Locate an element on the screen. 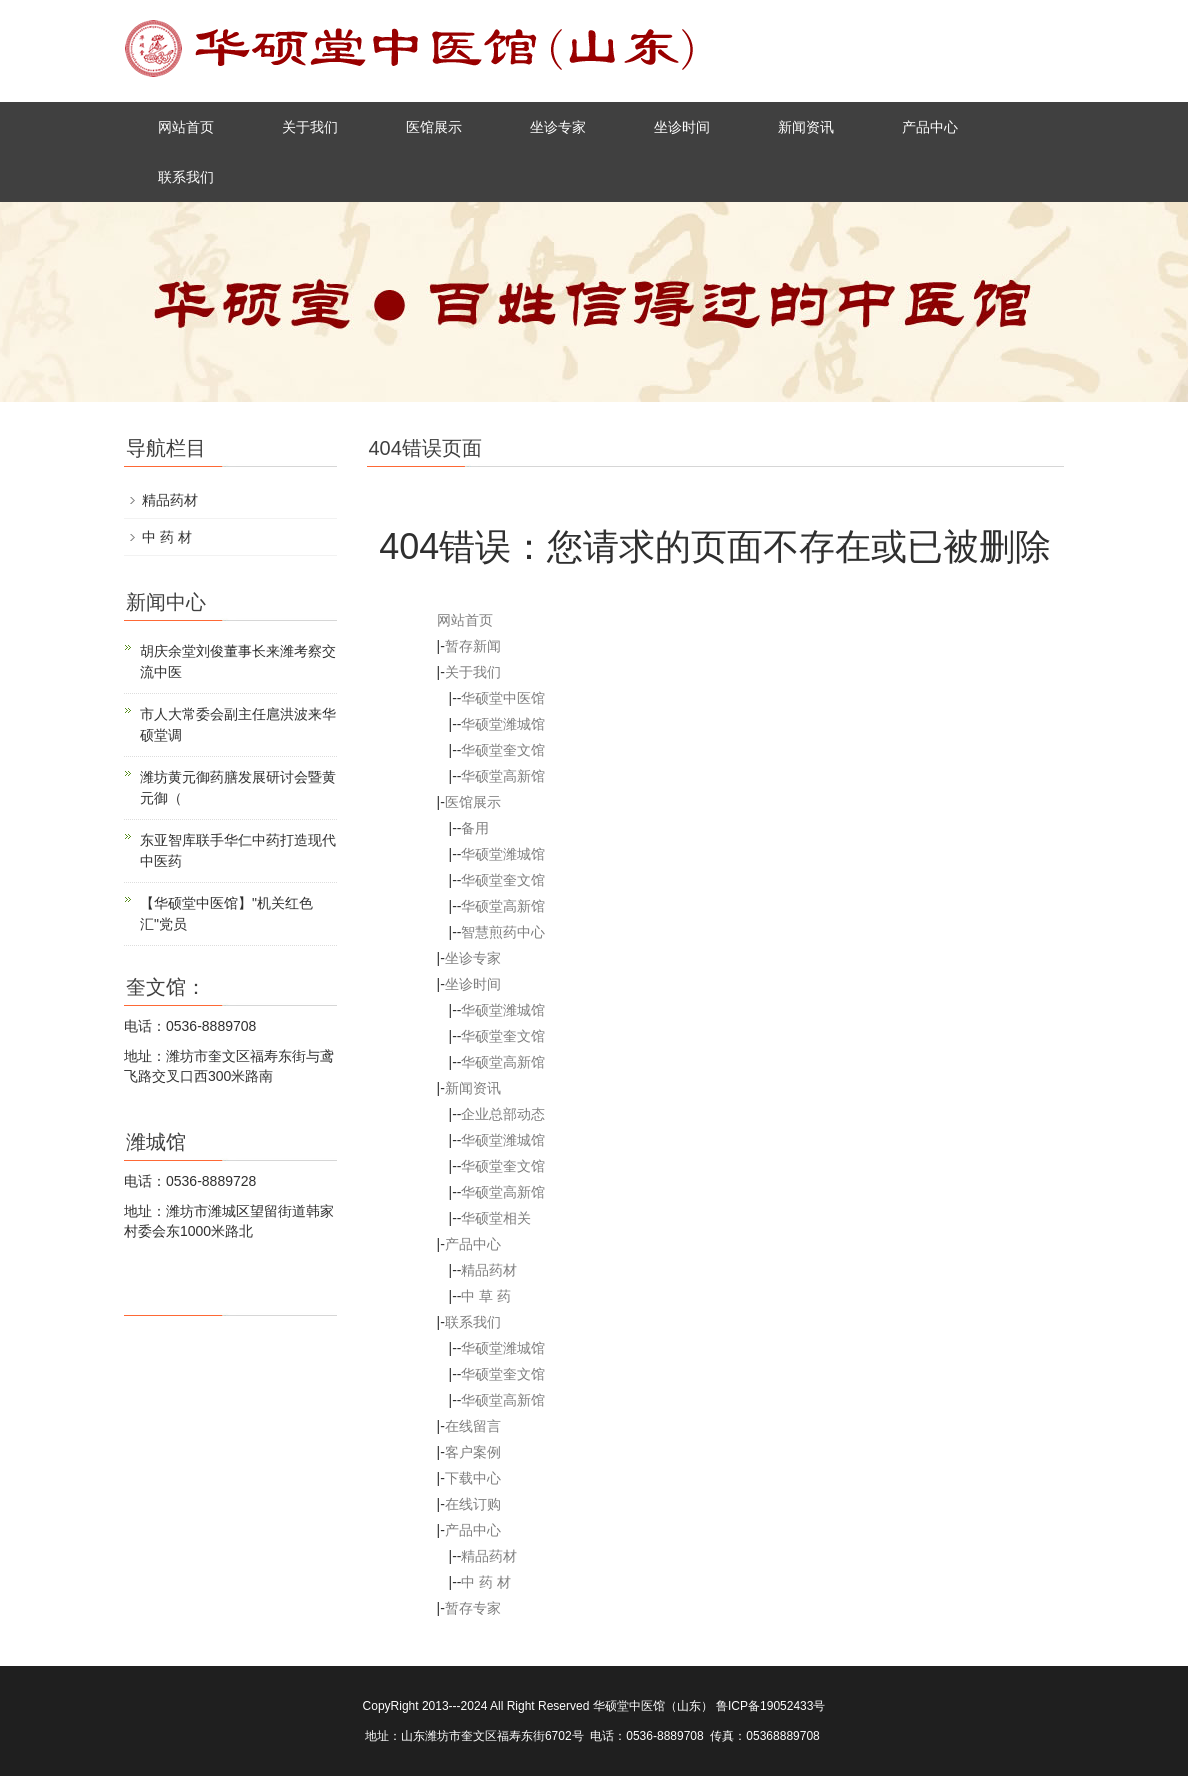 The height and width of the screenshot is (1776, 1188). 中 药 材 is located at coordinates (486, 1582).